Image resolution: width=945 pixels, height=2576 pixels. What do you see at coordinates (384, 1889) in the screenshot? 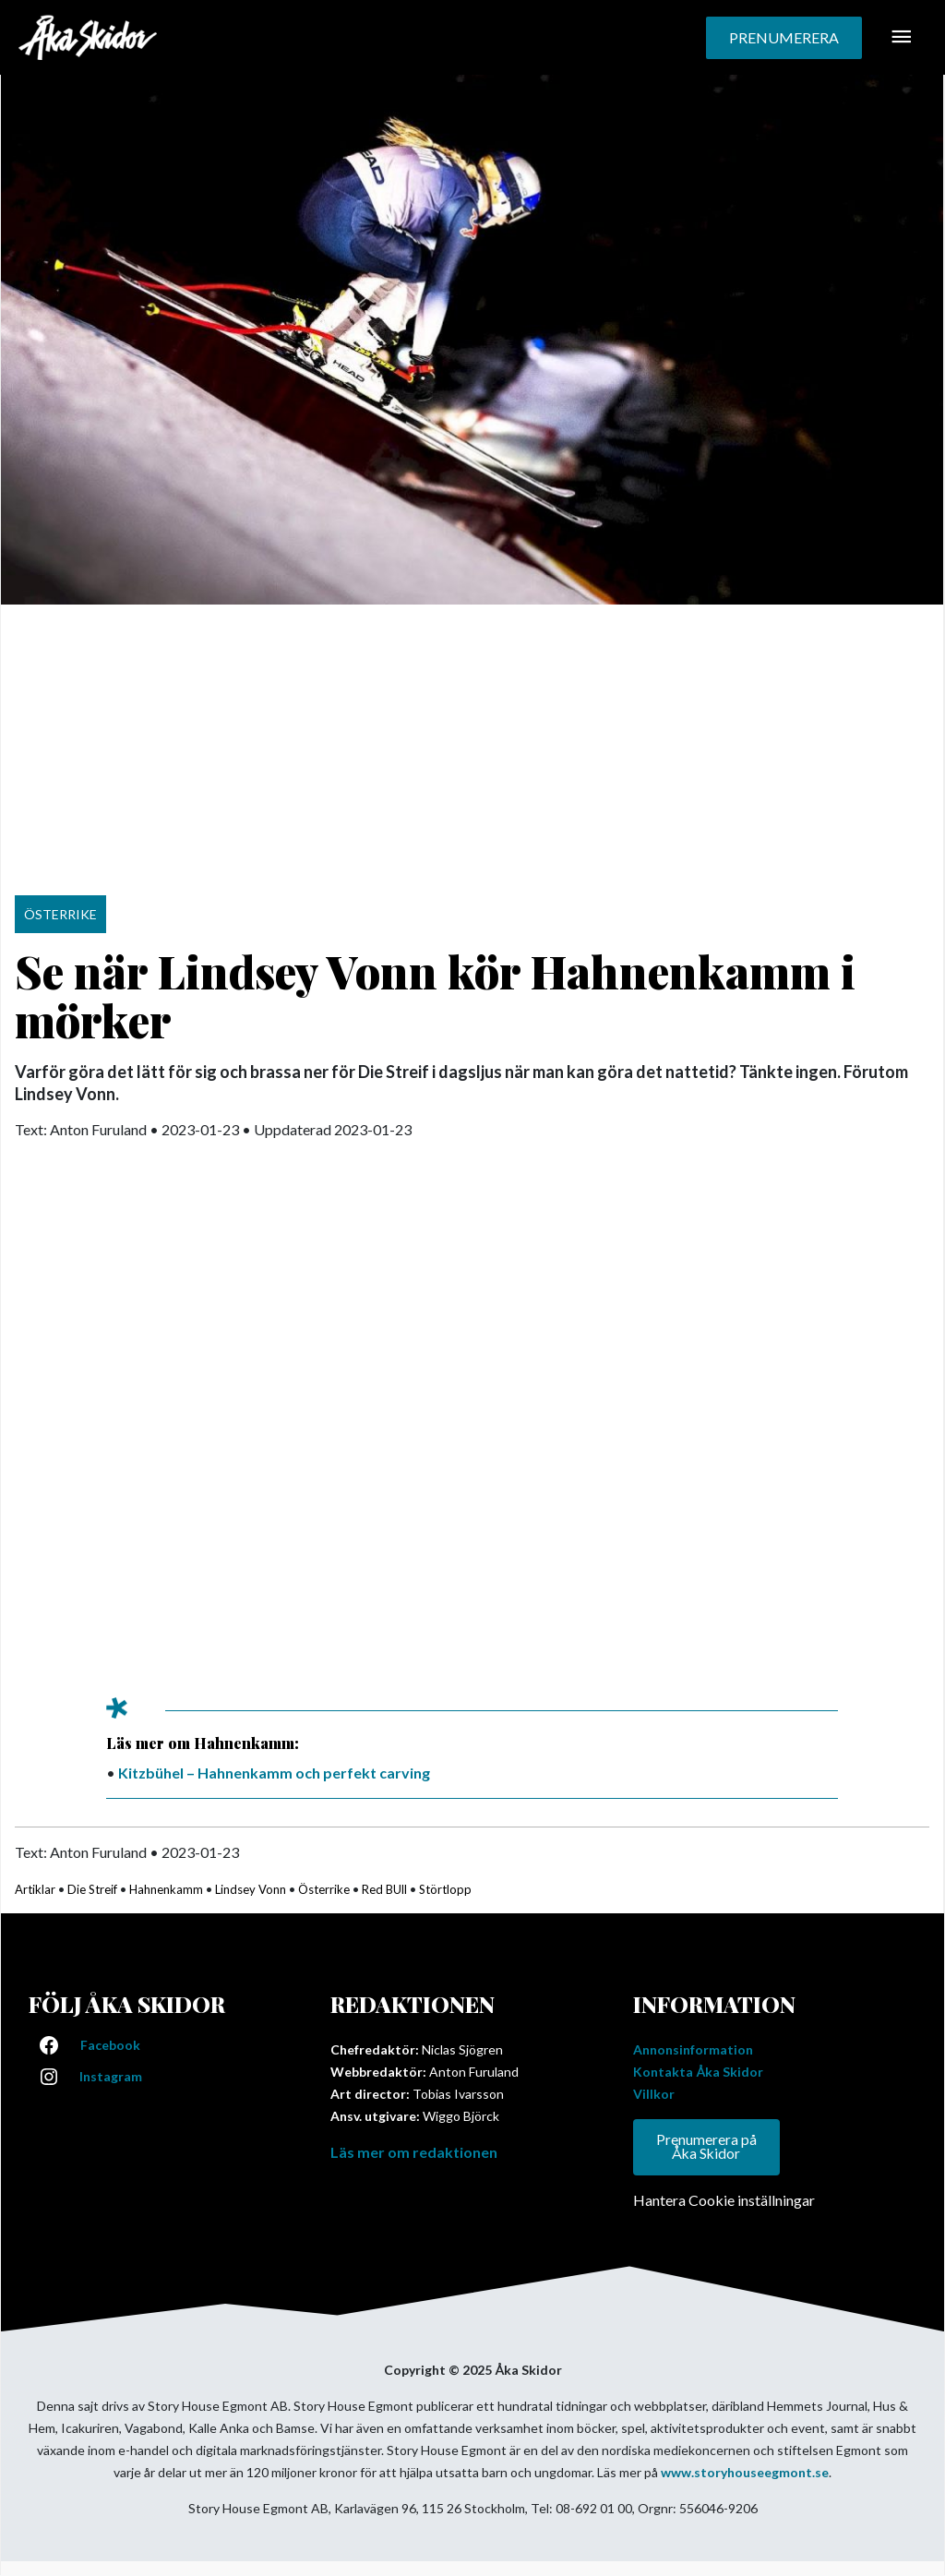
I see `Red BUll` at bounding box center [384, 1889].